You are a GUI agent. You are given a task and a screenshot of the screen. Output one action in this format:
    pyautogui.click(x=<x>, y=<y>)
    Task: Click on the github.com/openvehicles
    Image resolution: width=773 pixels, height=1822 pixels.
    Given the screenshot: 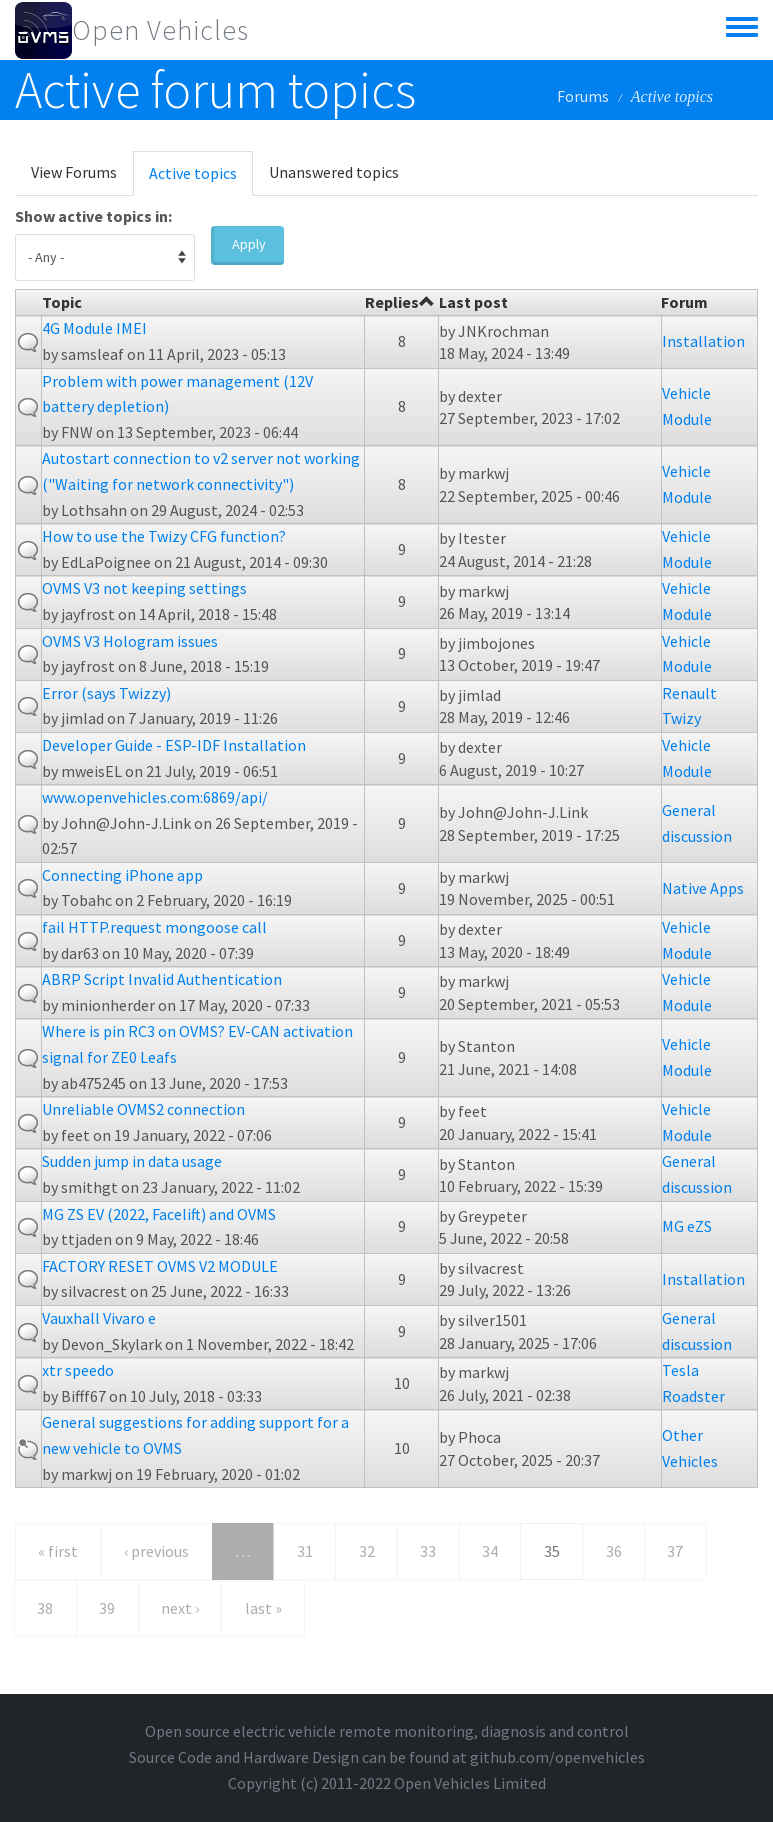 What is the action you would take?
    pyautogui.click(x=557, y=1757)
    